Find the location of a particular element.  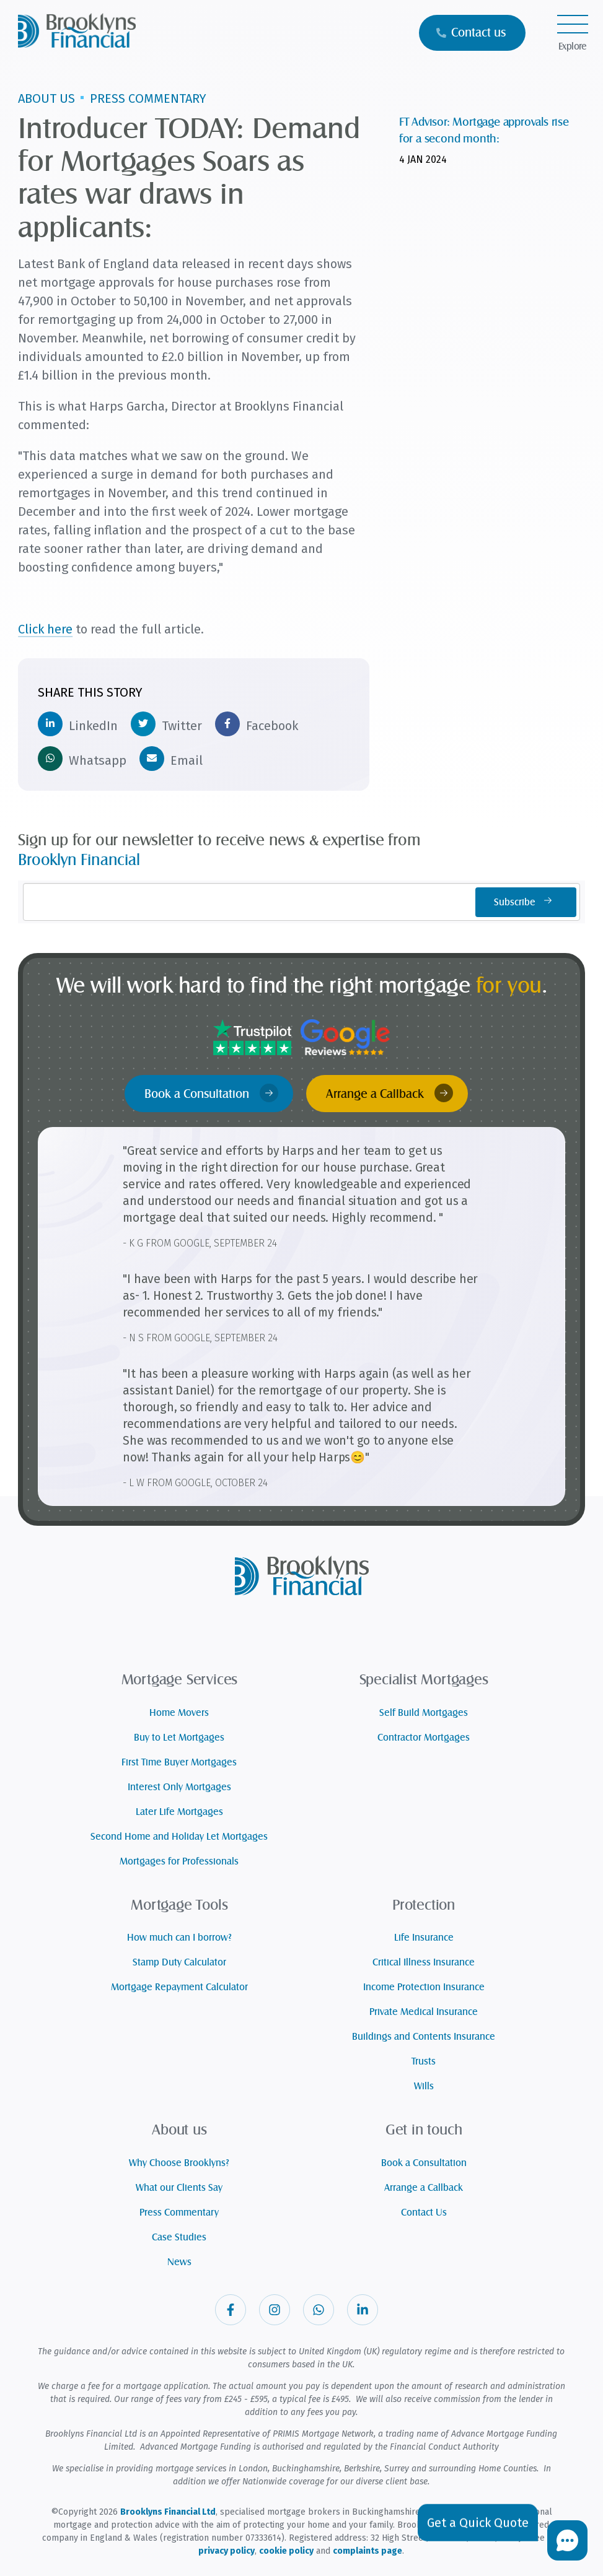

[Visit our Linkedin] is located at coordinates (362, 2309).